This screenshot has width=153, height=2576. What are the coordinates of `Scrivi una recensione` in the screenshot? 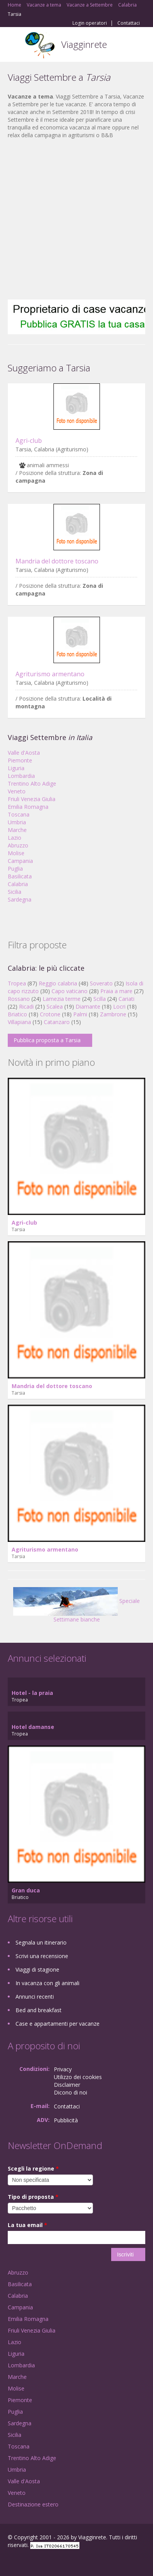 It's located at (41, 1956).